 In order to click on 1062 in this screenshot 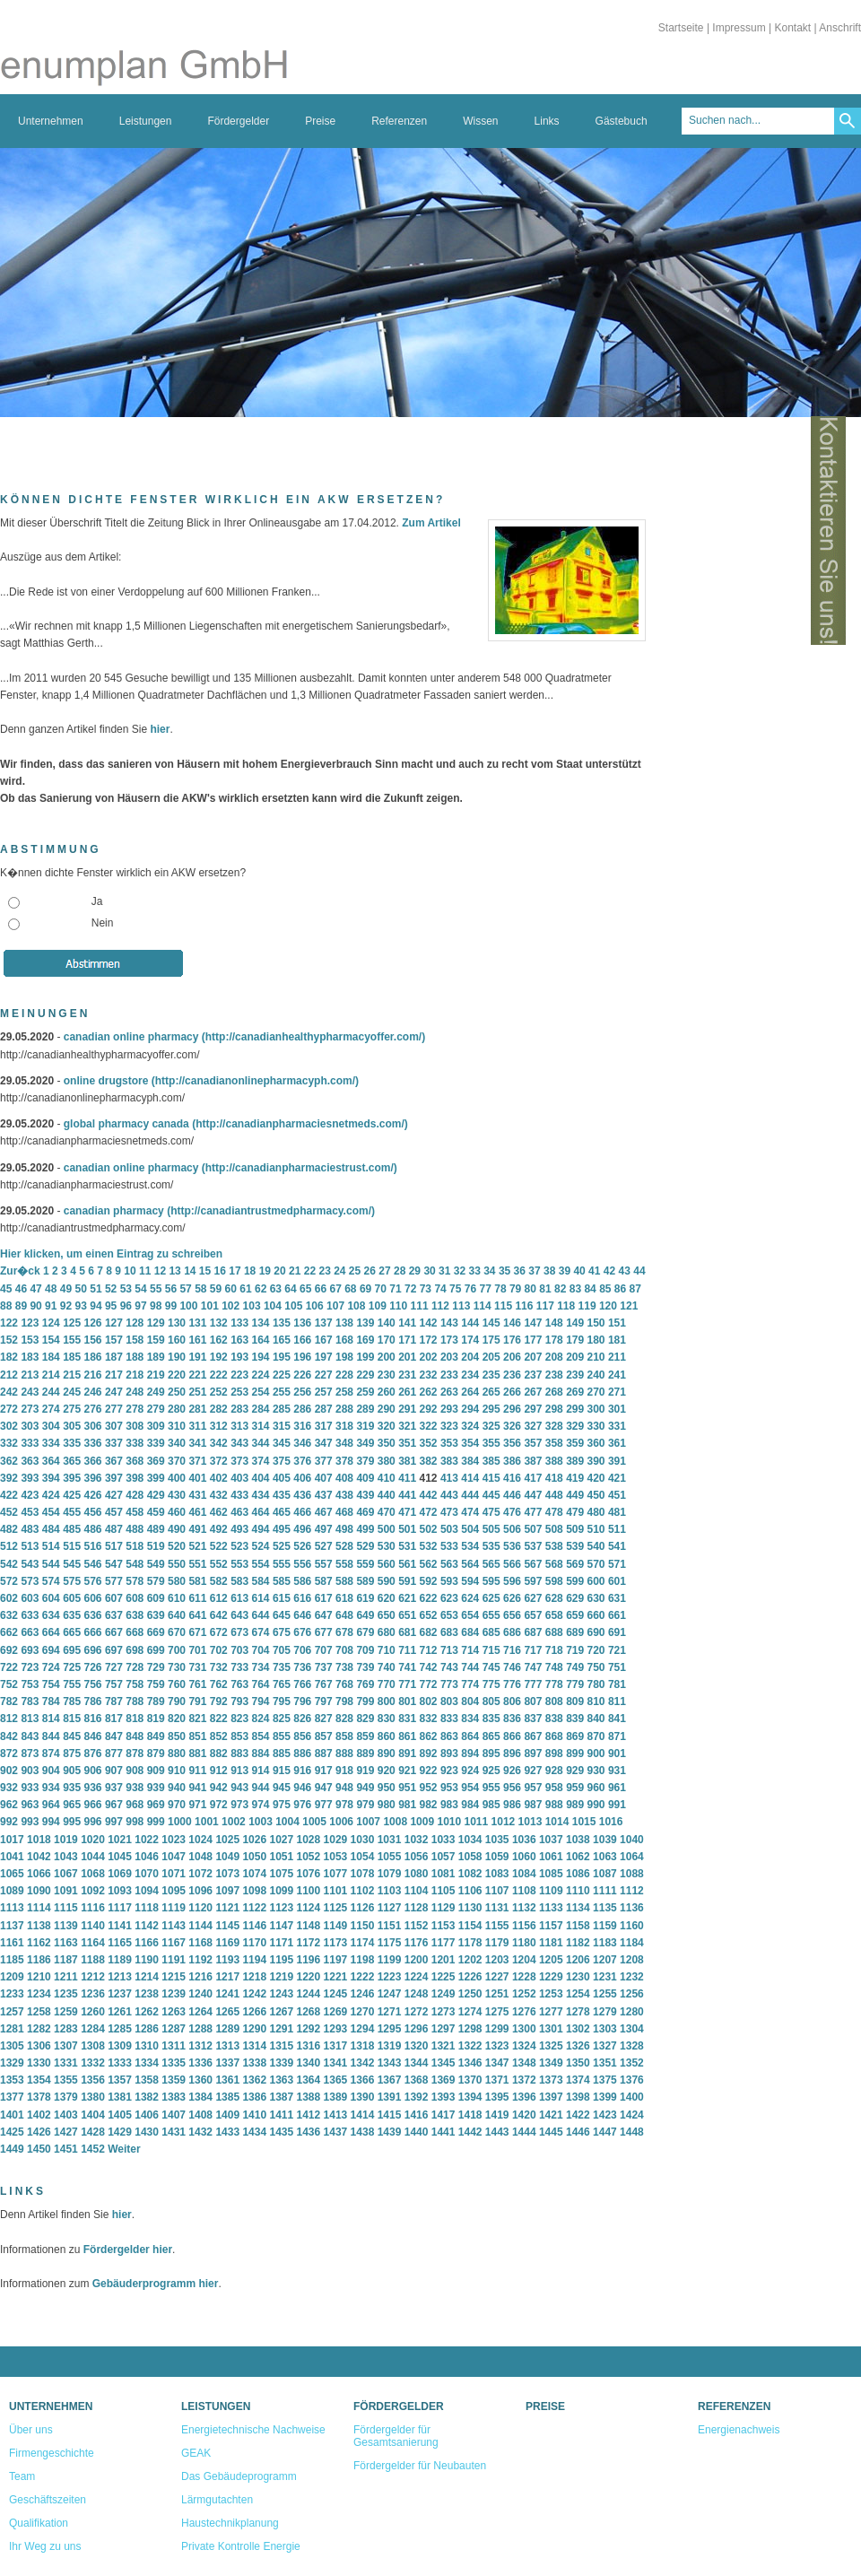, I will do `click(578, 1856)`.